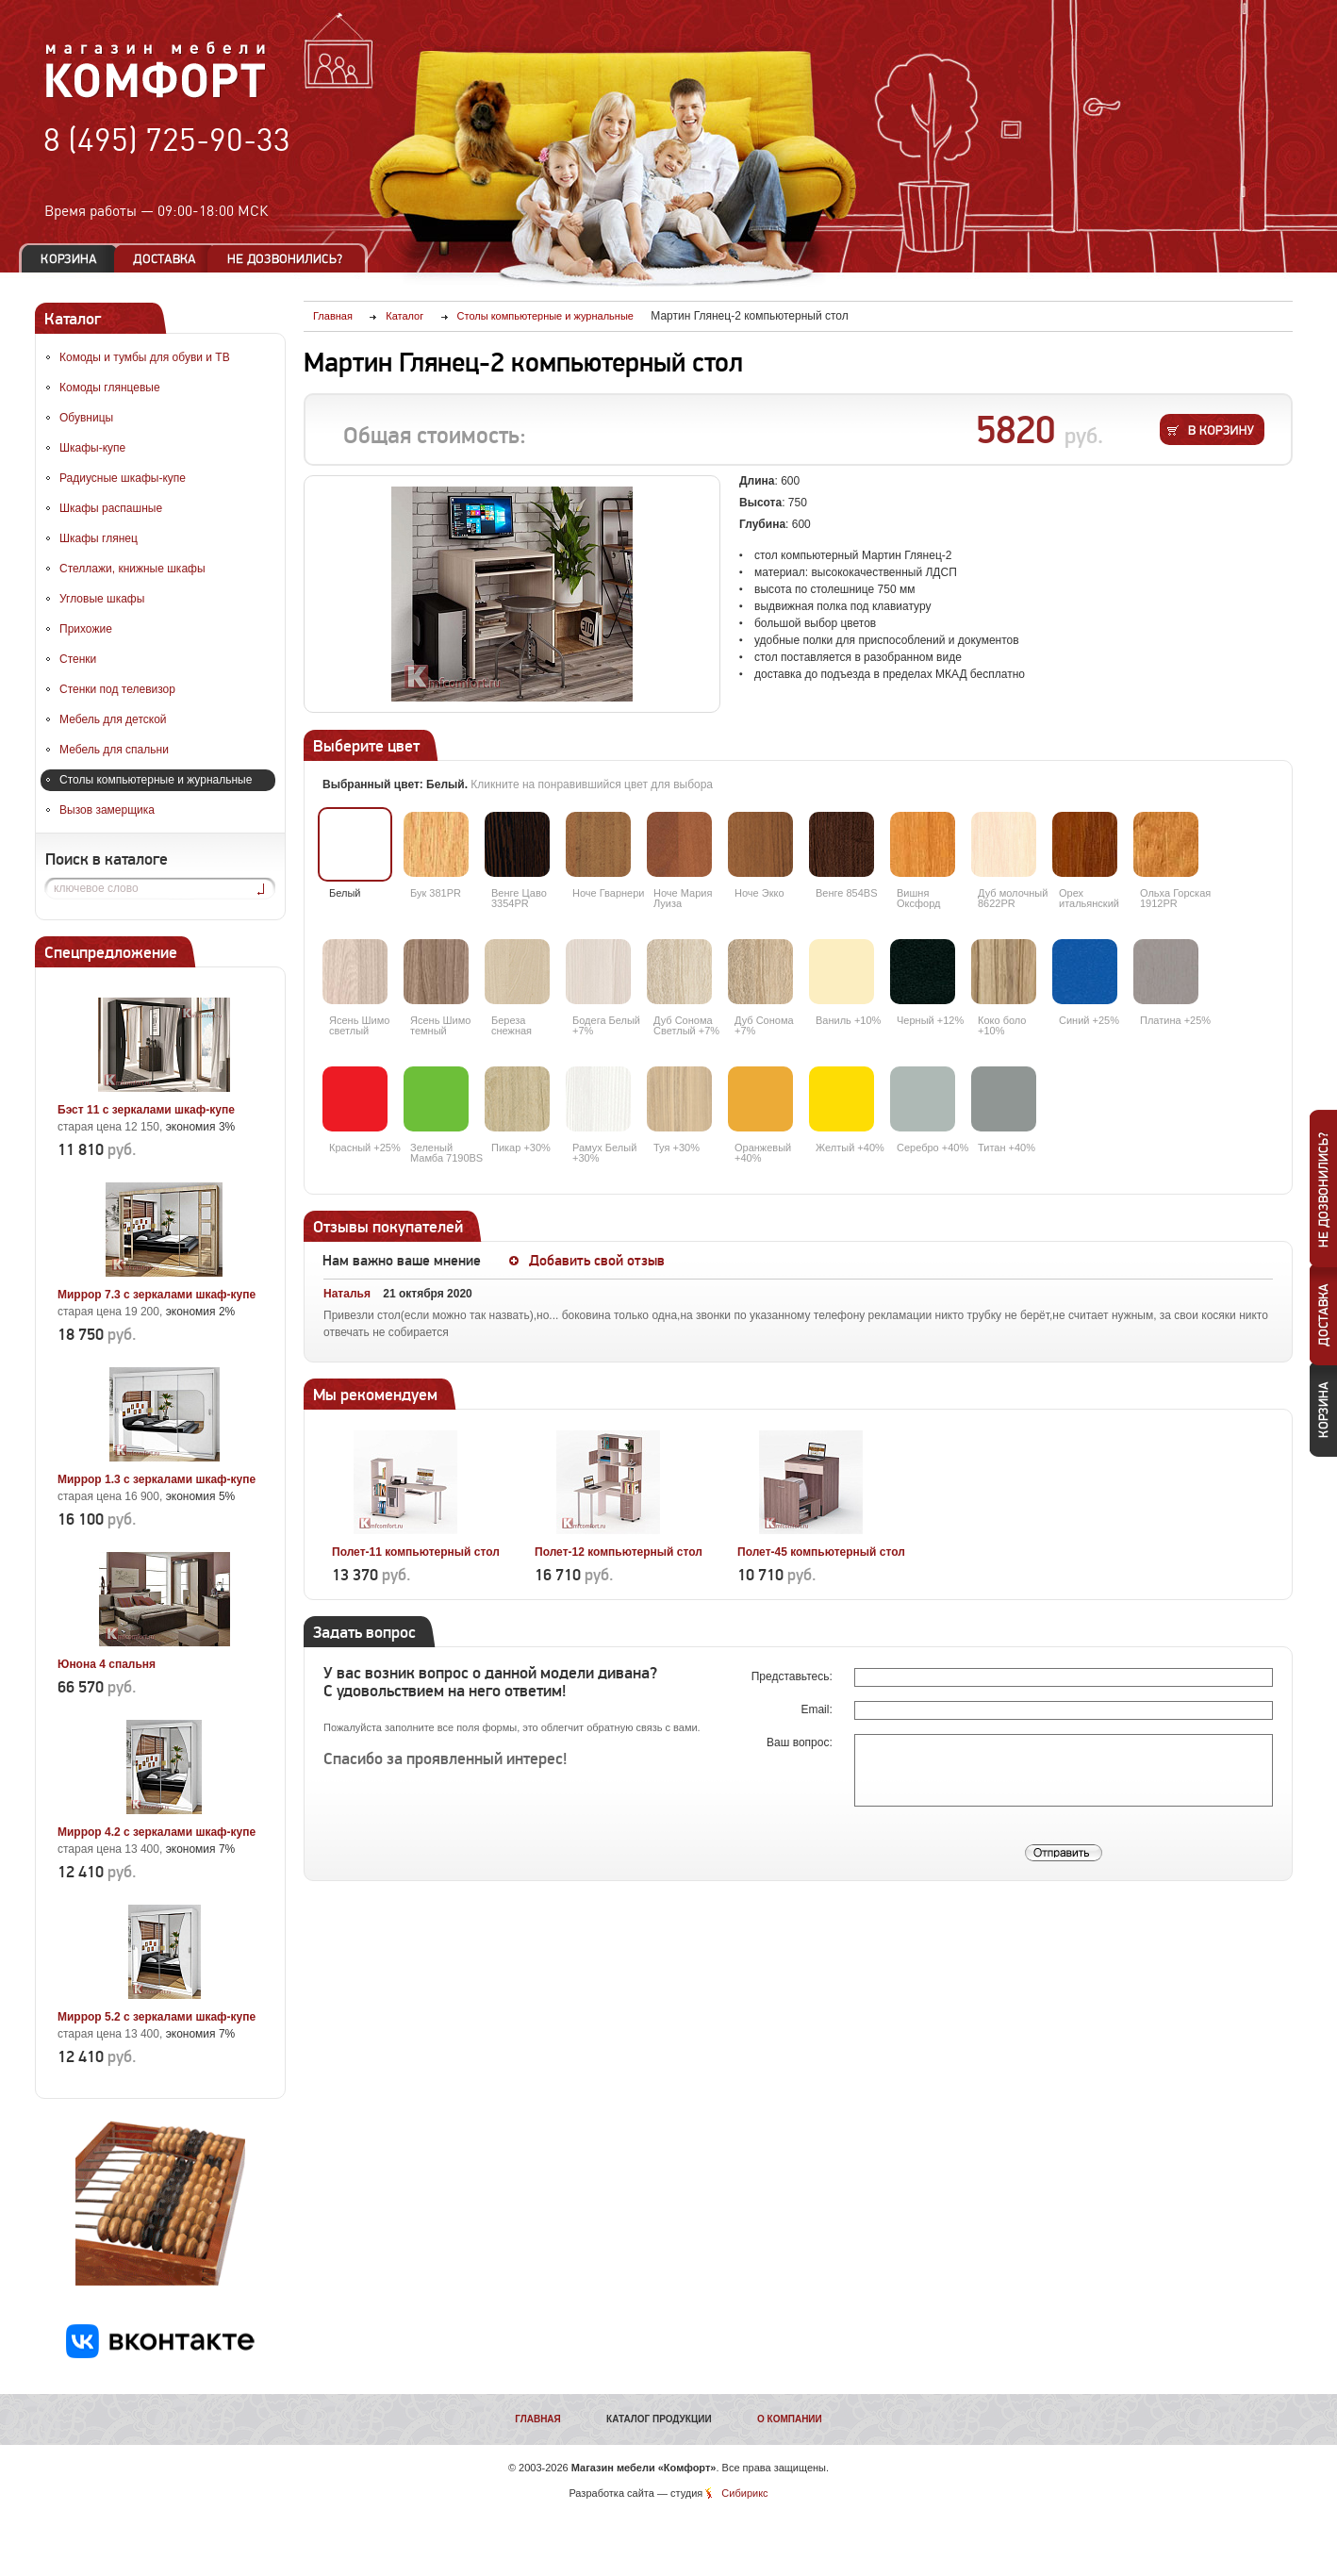  I want to click on Прихожие, so click(85, 629).